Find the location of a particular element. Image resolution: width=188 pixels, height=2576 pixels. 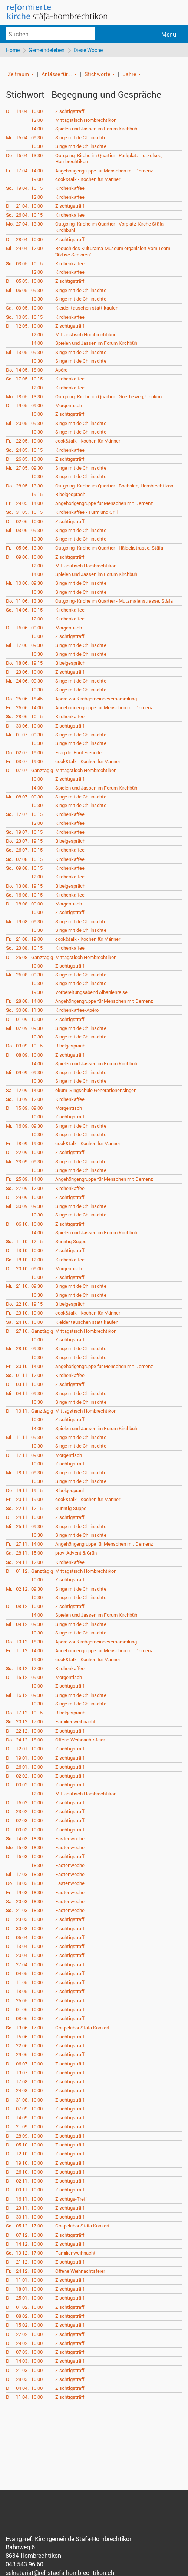

16.09. is located at coordinates (22, 1126).